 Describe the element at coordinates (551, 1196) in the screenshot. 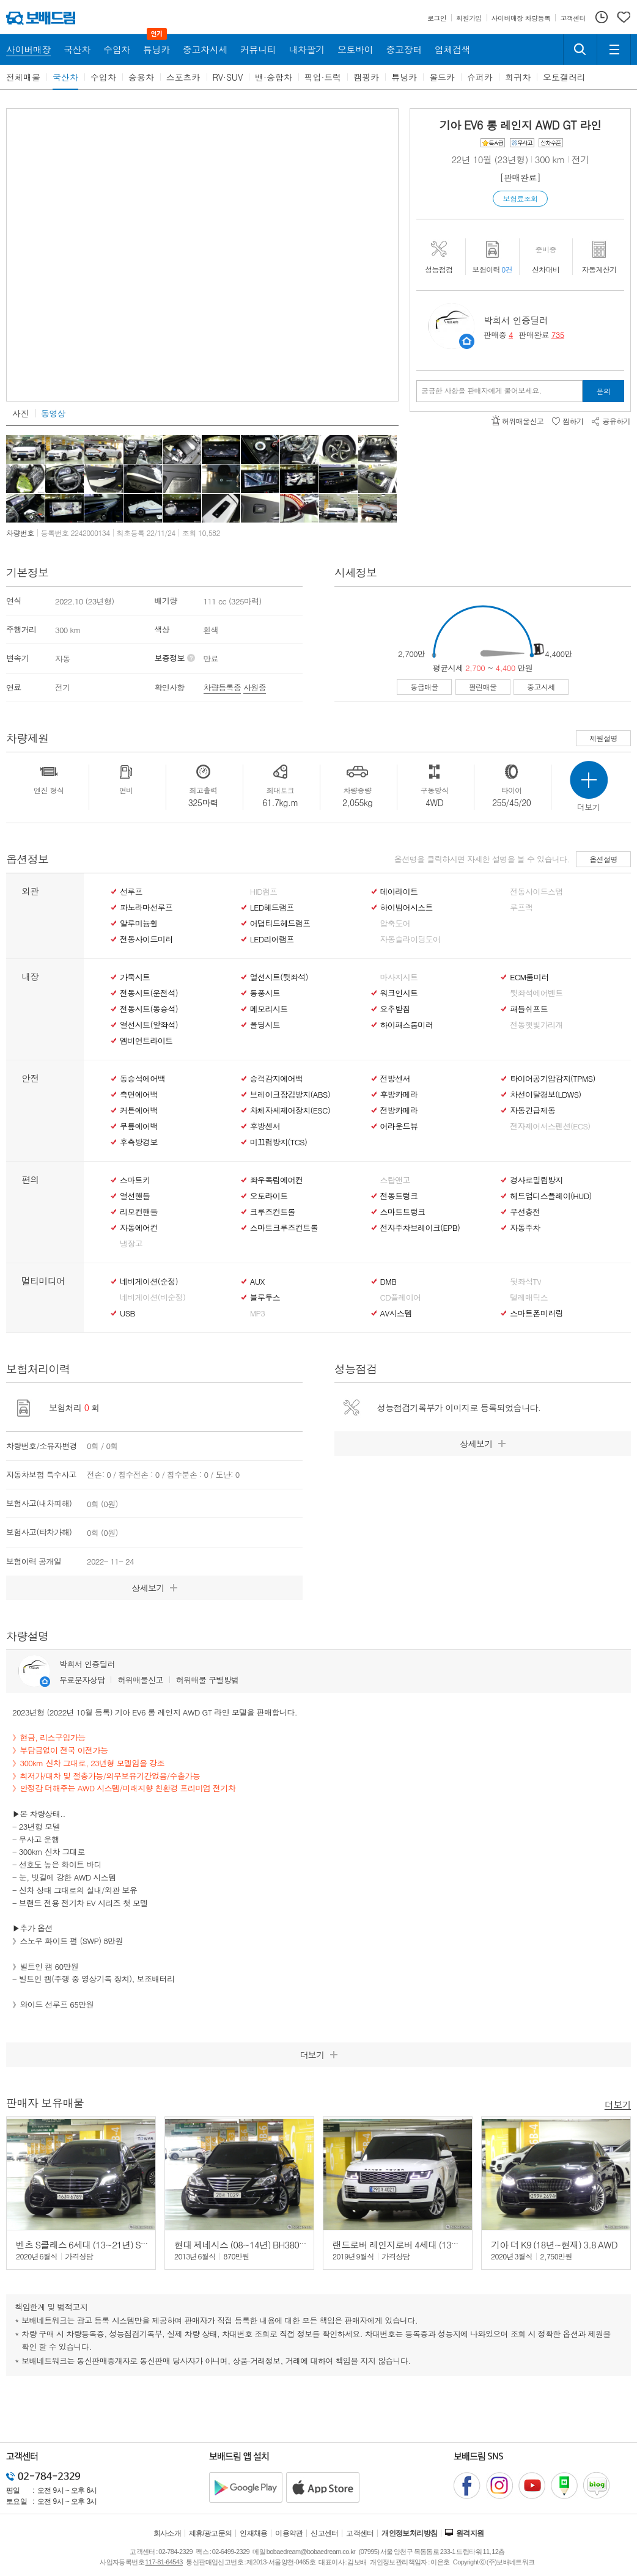

I see `헤드업디스플레이(HUD)` at that location.